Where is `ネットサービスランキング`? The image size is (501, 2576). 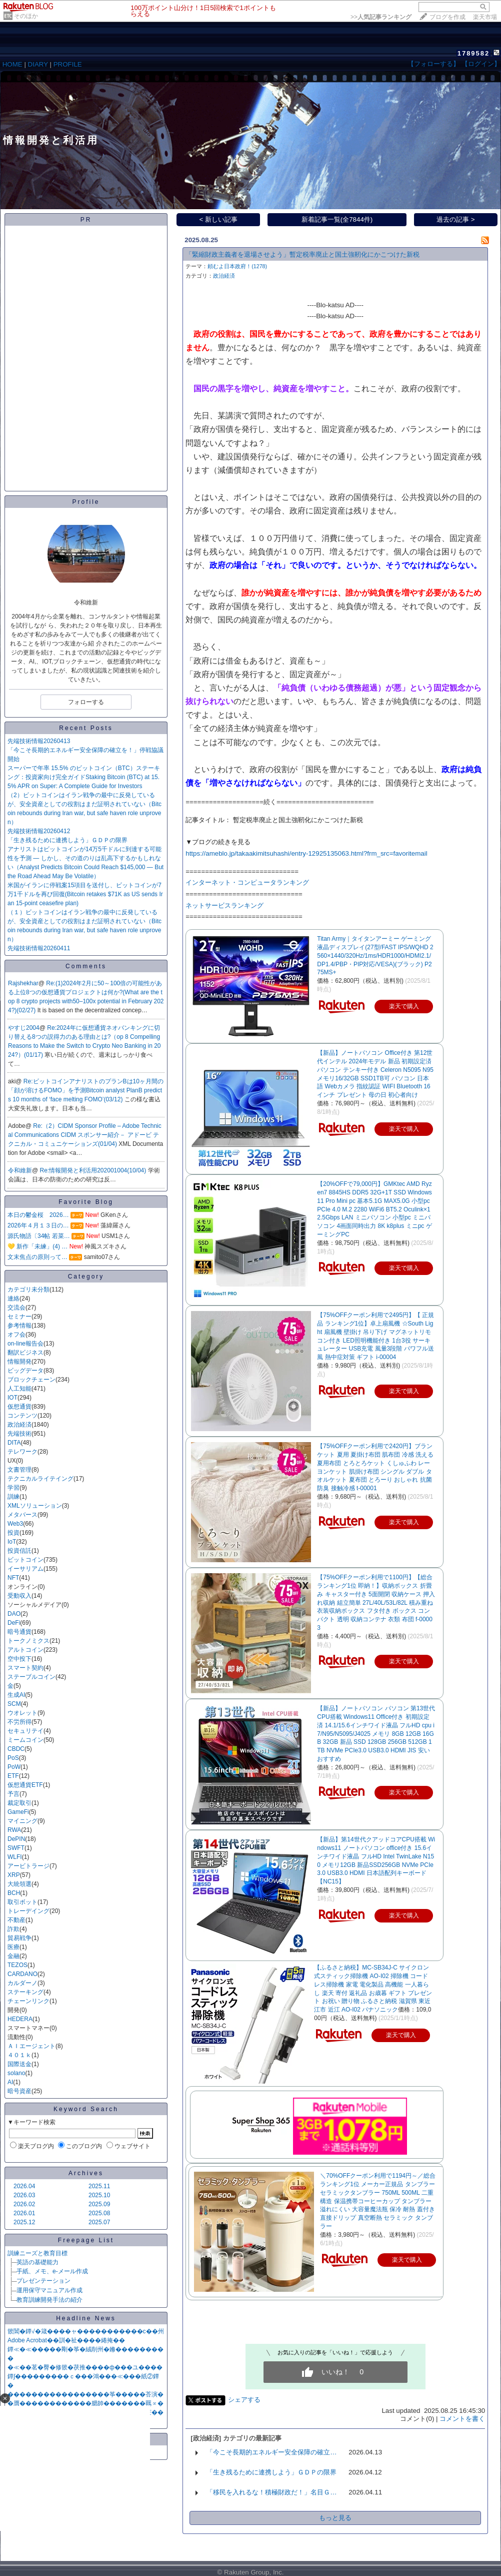
ネットサービスランキング is located at coordinates (225, 905).